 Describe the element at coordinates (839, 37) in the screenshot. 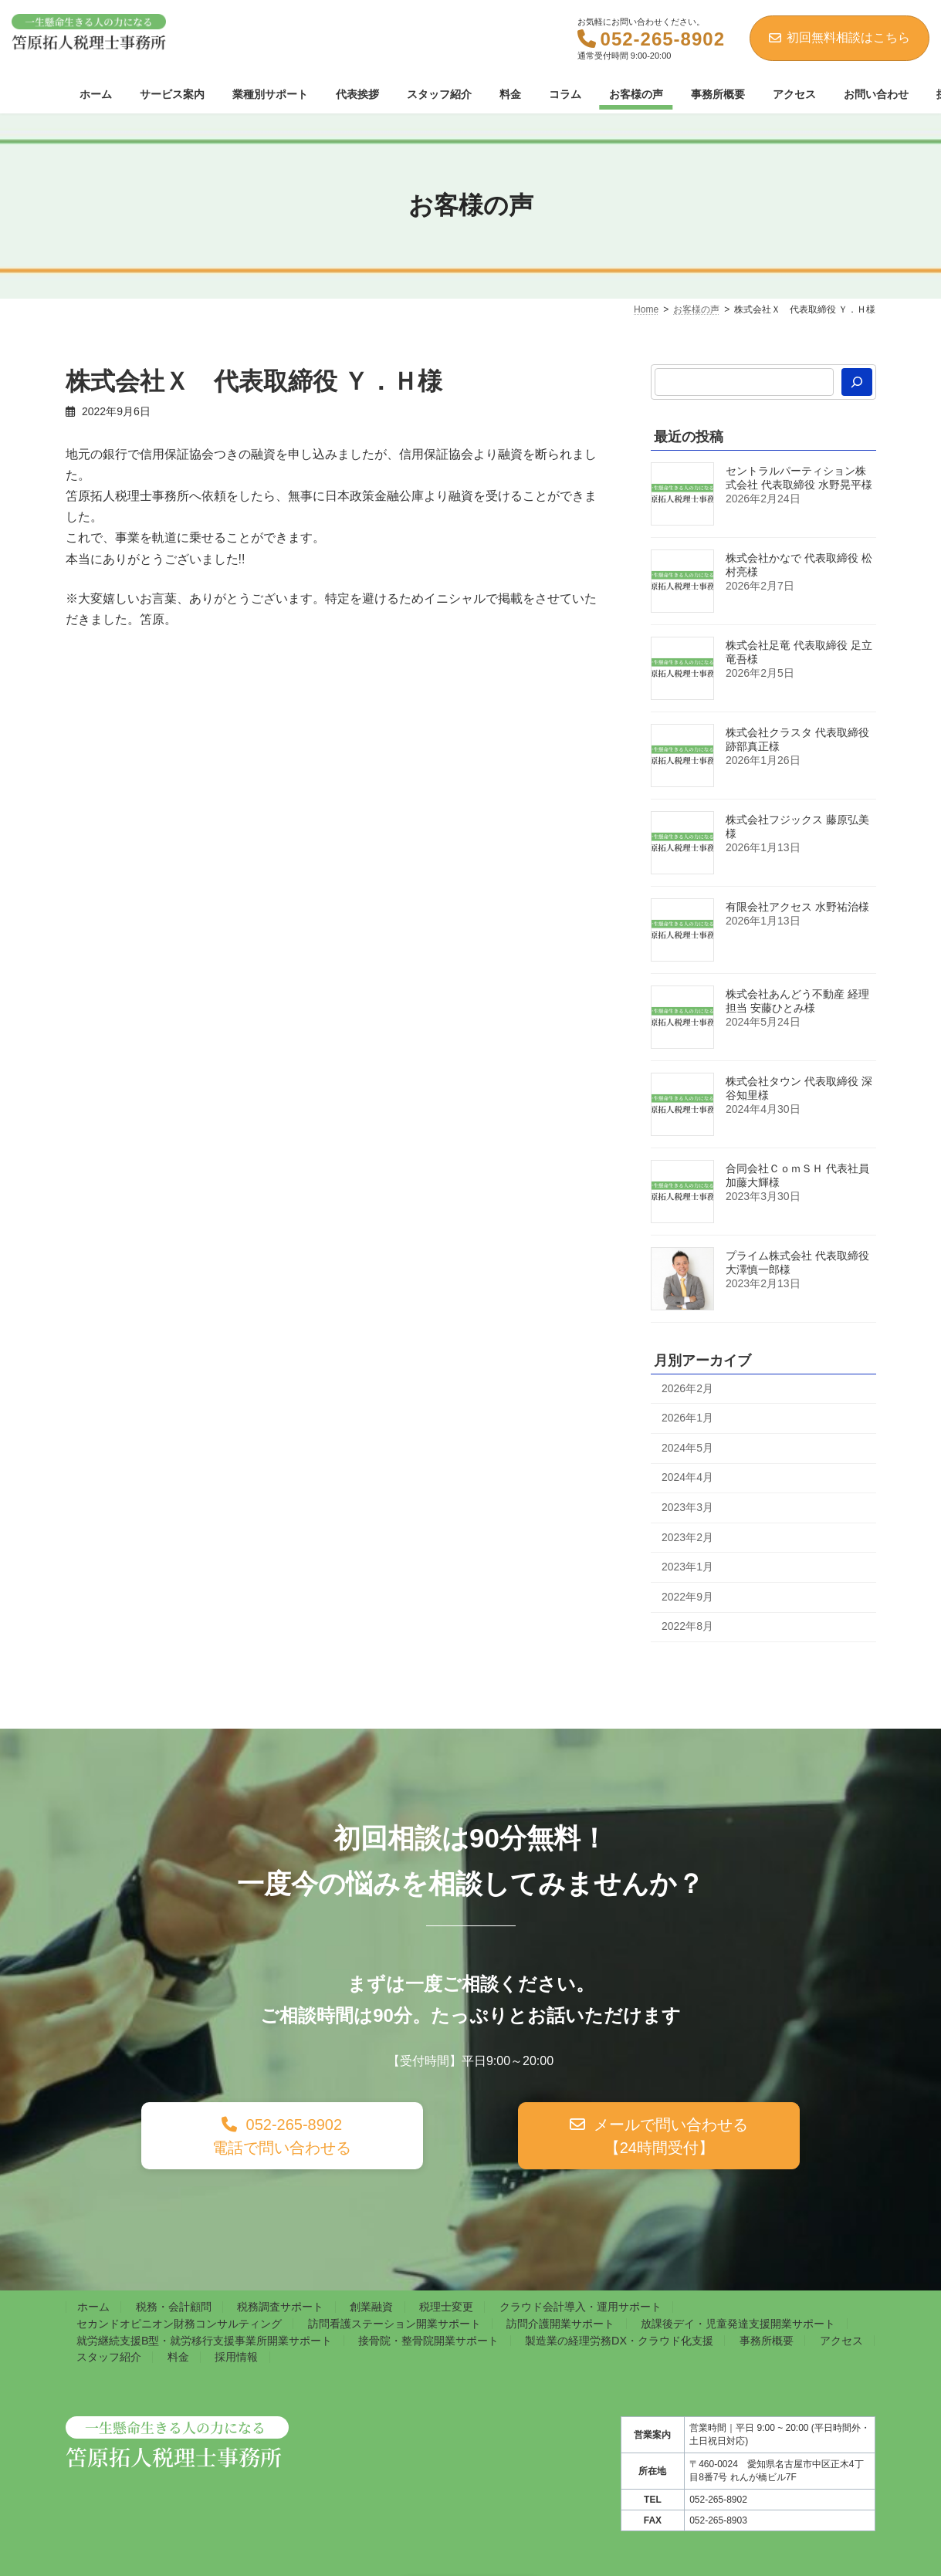

I see `初回無料相談はこちら` at that location.